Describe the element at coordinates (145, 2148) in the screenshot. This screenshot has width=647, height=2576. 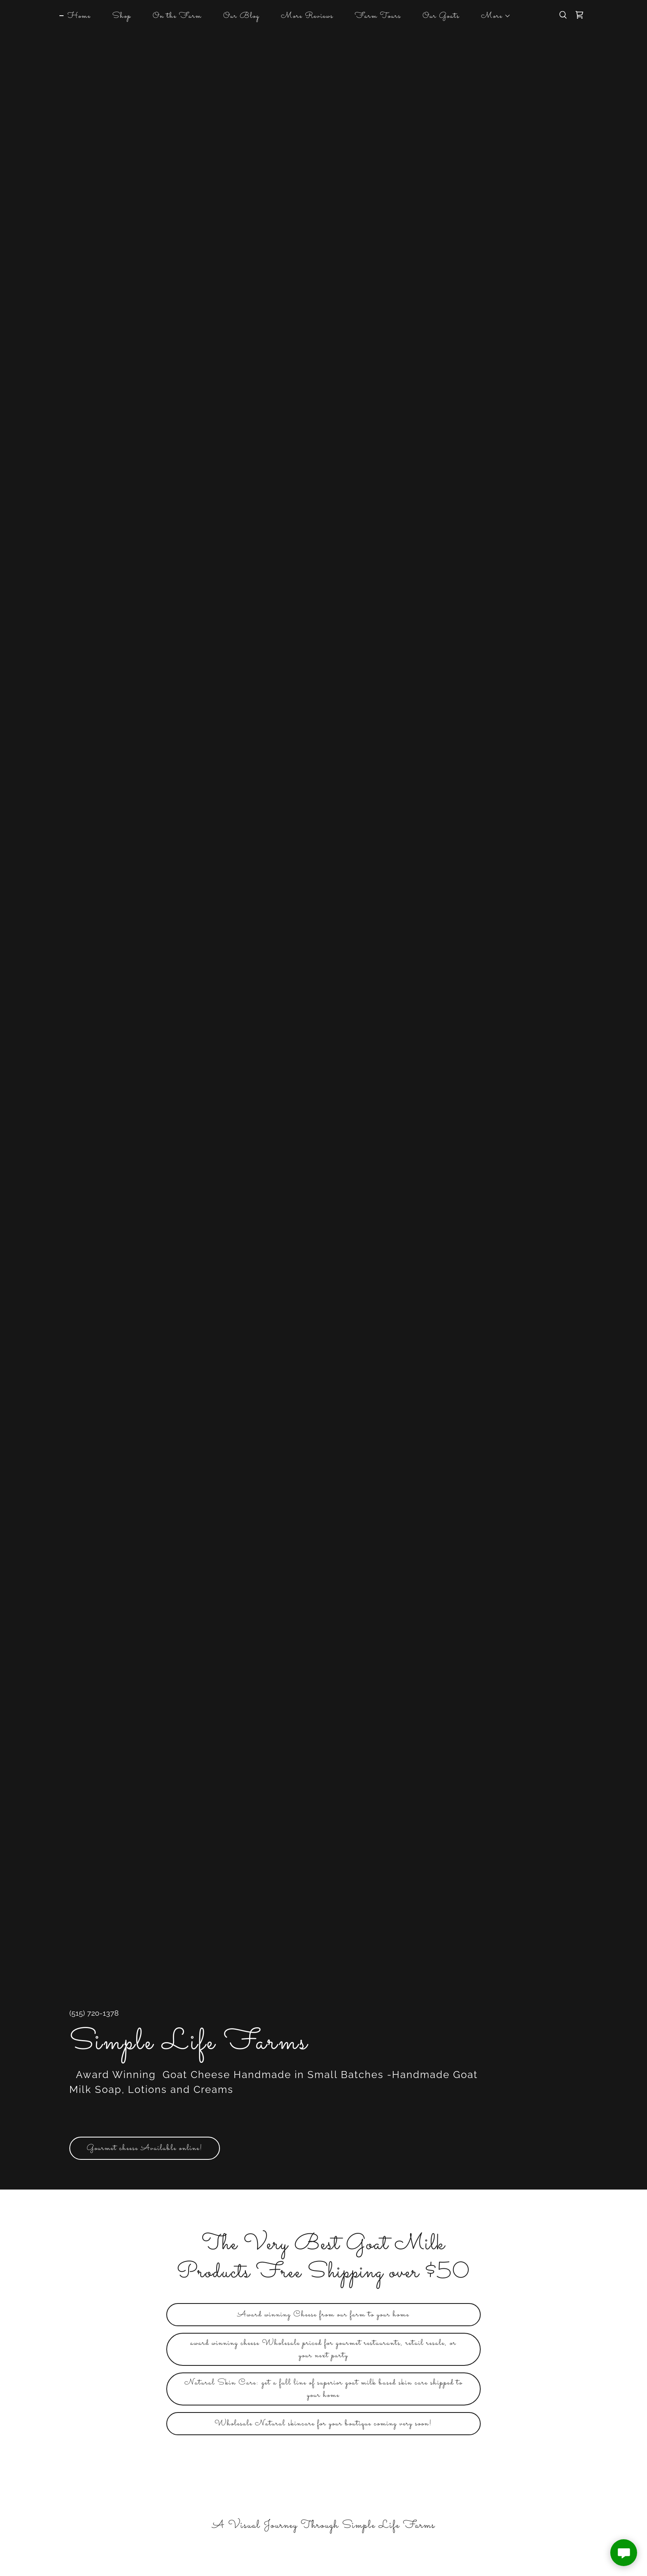
I see `Gourmet cheese Available online!` at that location.